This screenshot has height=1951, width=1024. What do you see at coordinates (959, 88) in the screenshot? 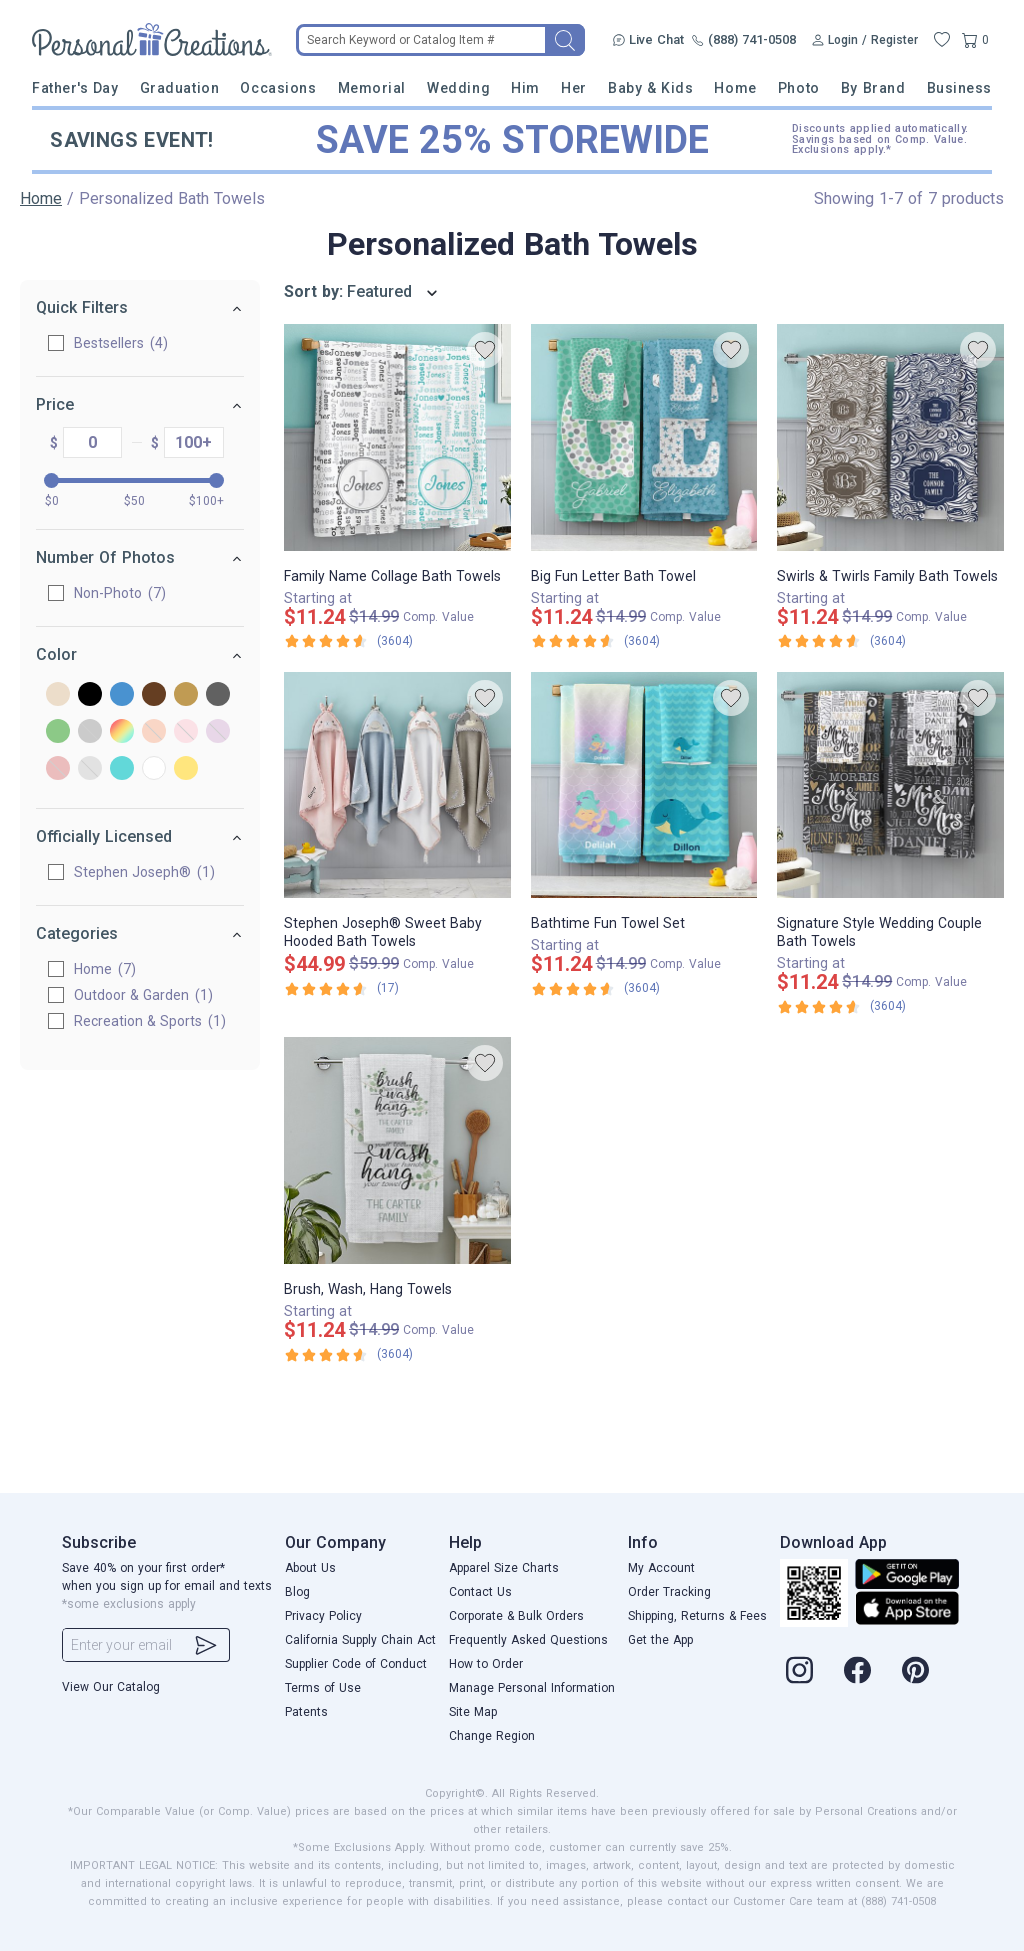
I see `Business` at bounding box center [959, 88].